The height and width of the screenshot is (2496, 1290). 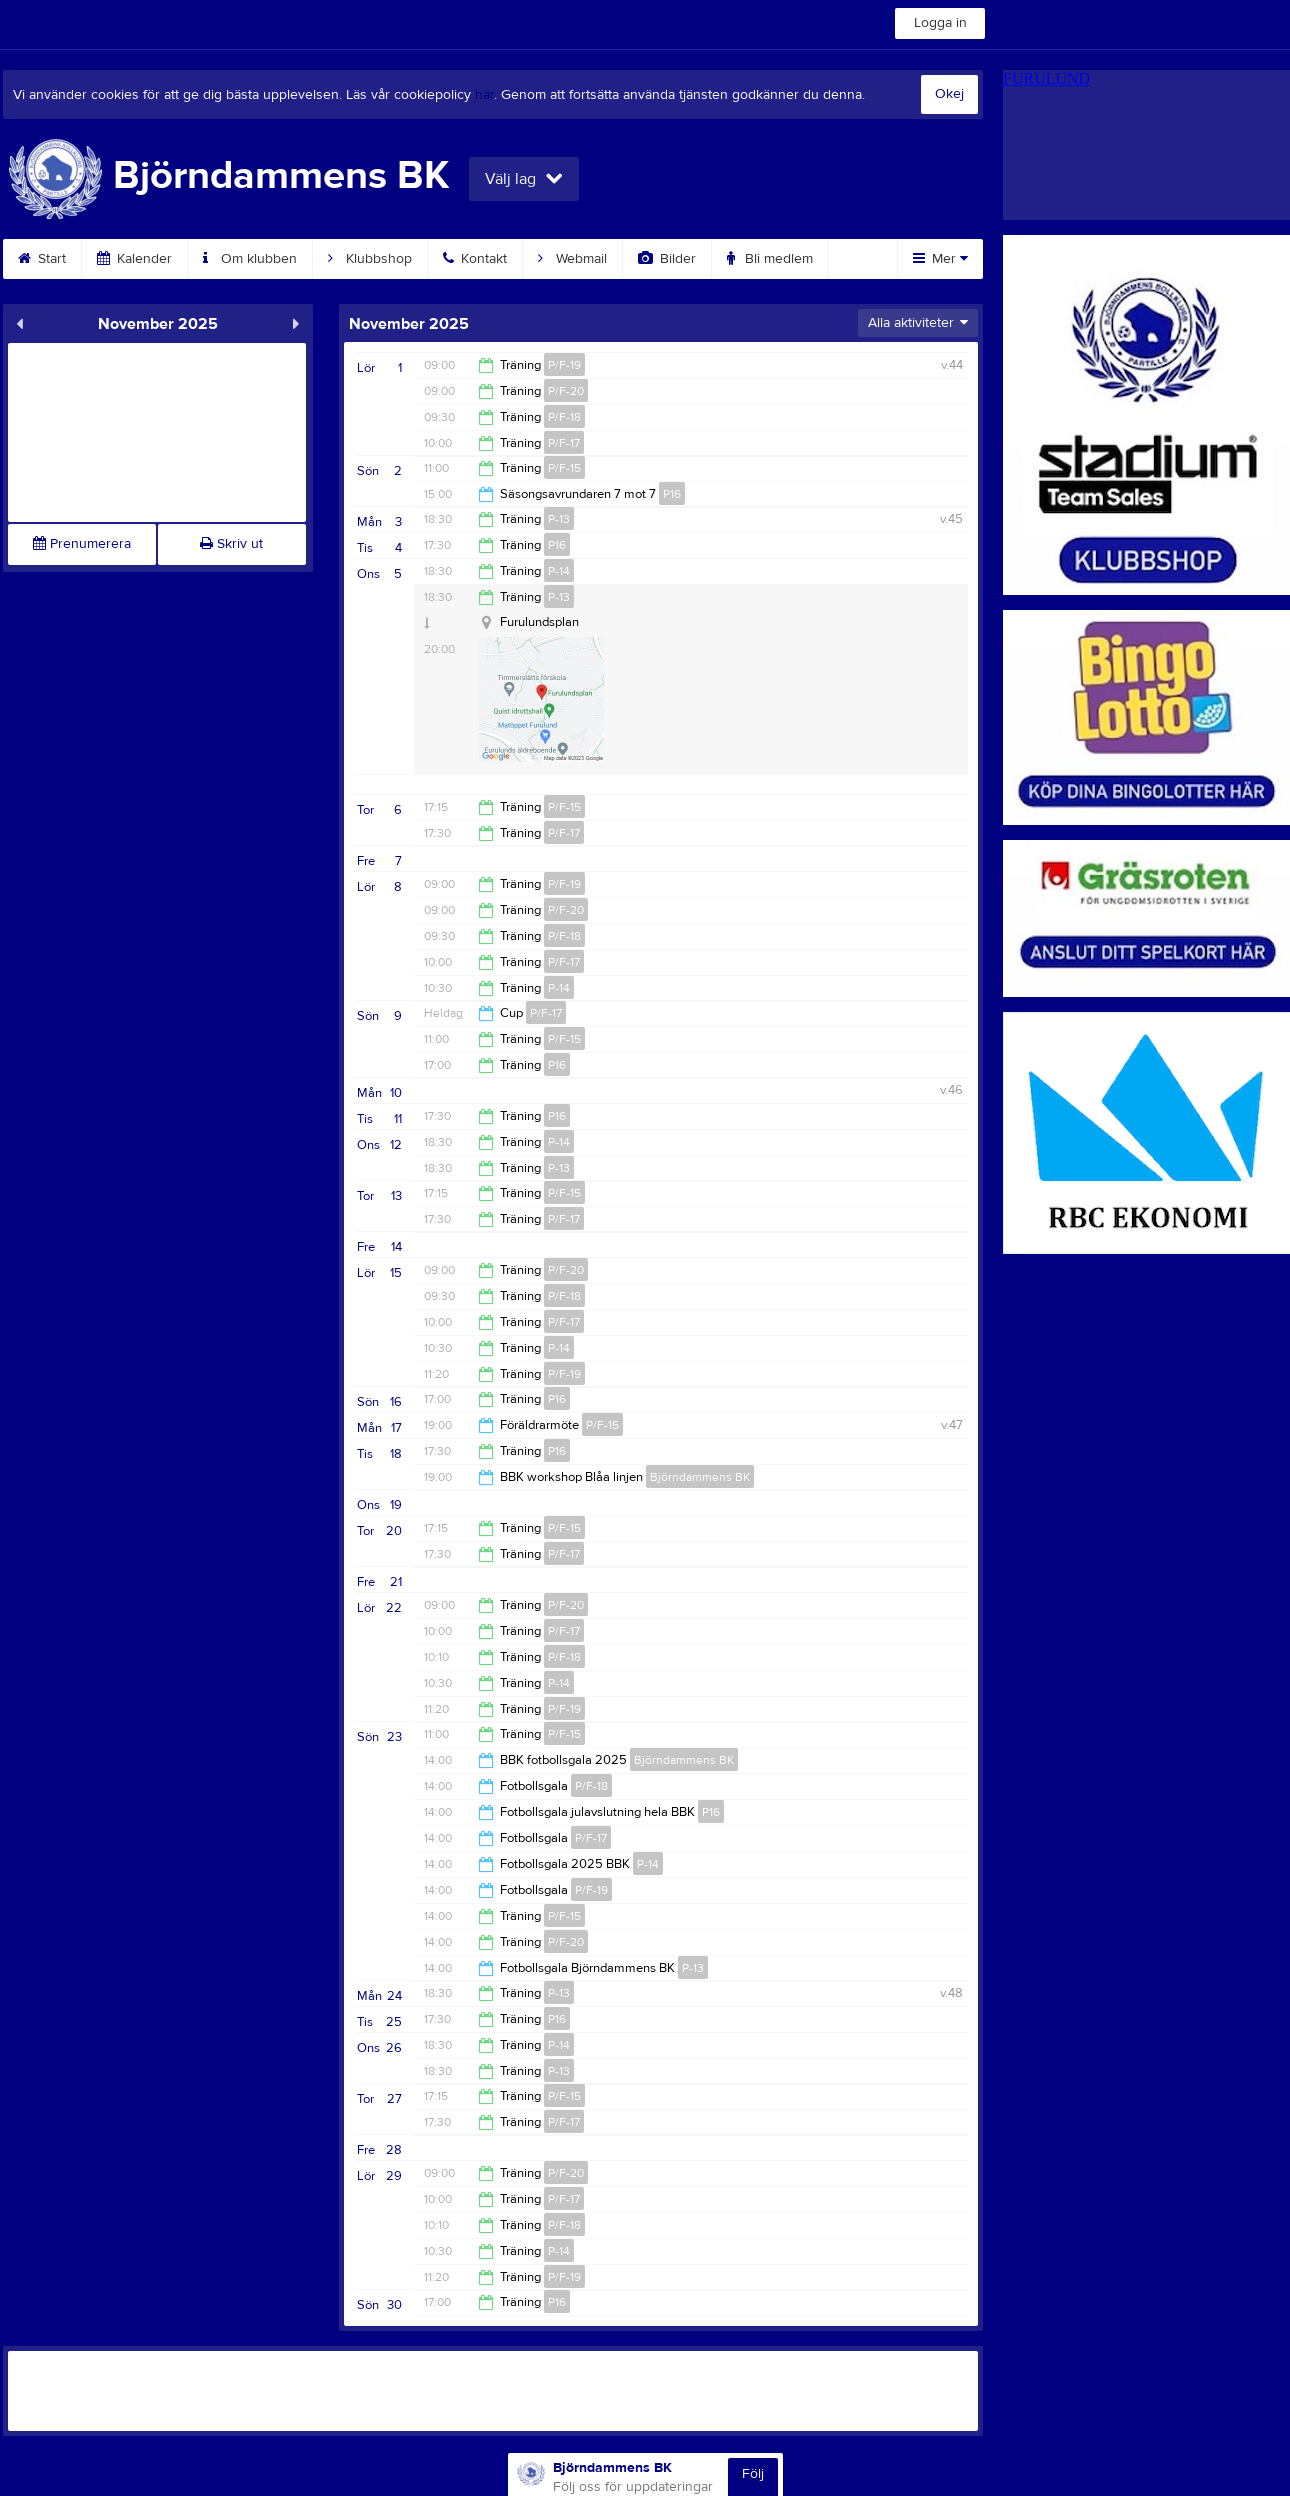 What do you see at coordinates (940, 259) in the screenshot?
I see `Mer` at bounding box center [940, 259].